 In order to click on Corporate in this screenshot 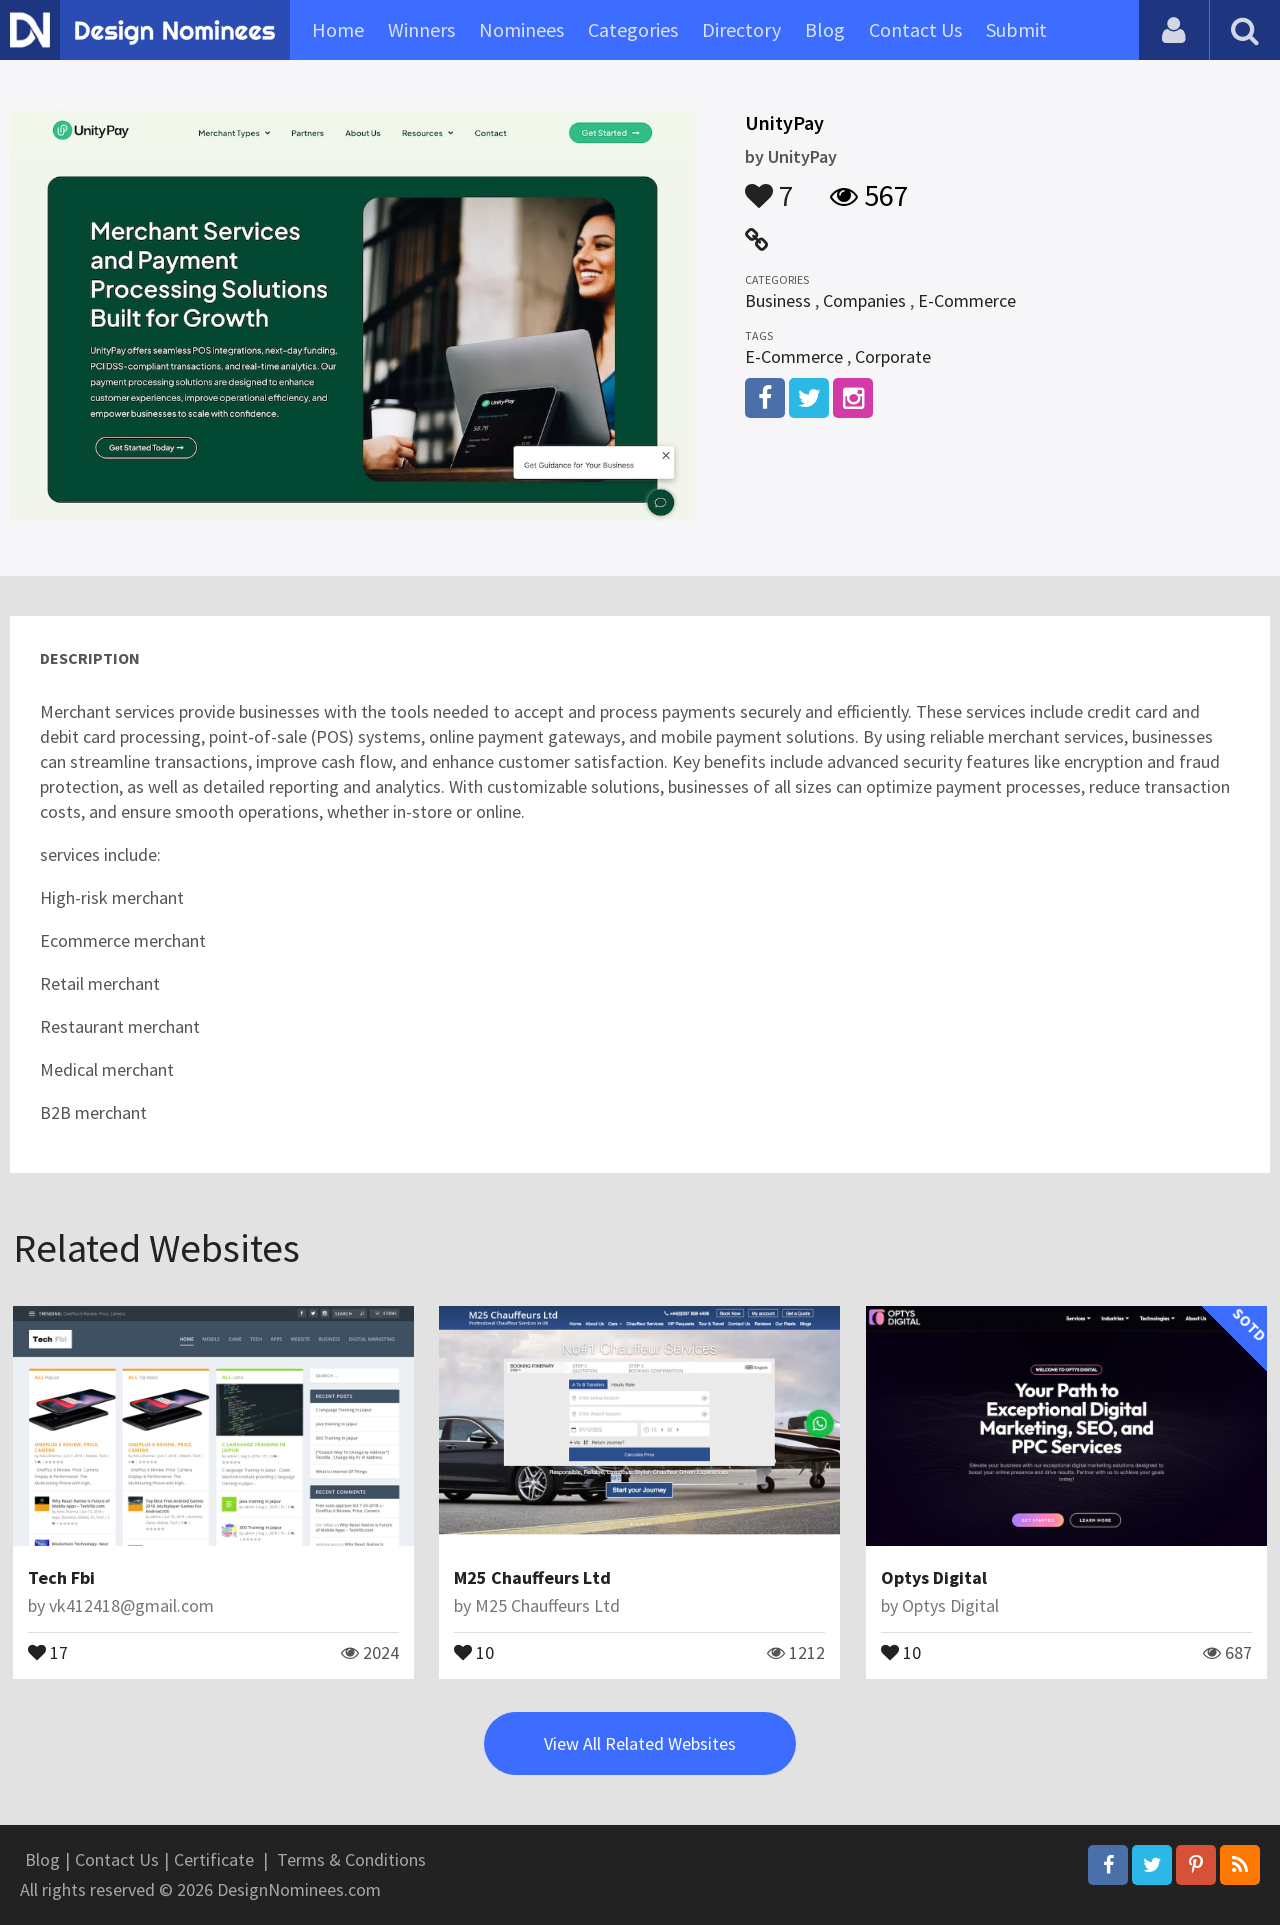, I will do `click(893, 356)`.